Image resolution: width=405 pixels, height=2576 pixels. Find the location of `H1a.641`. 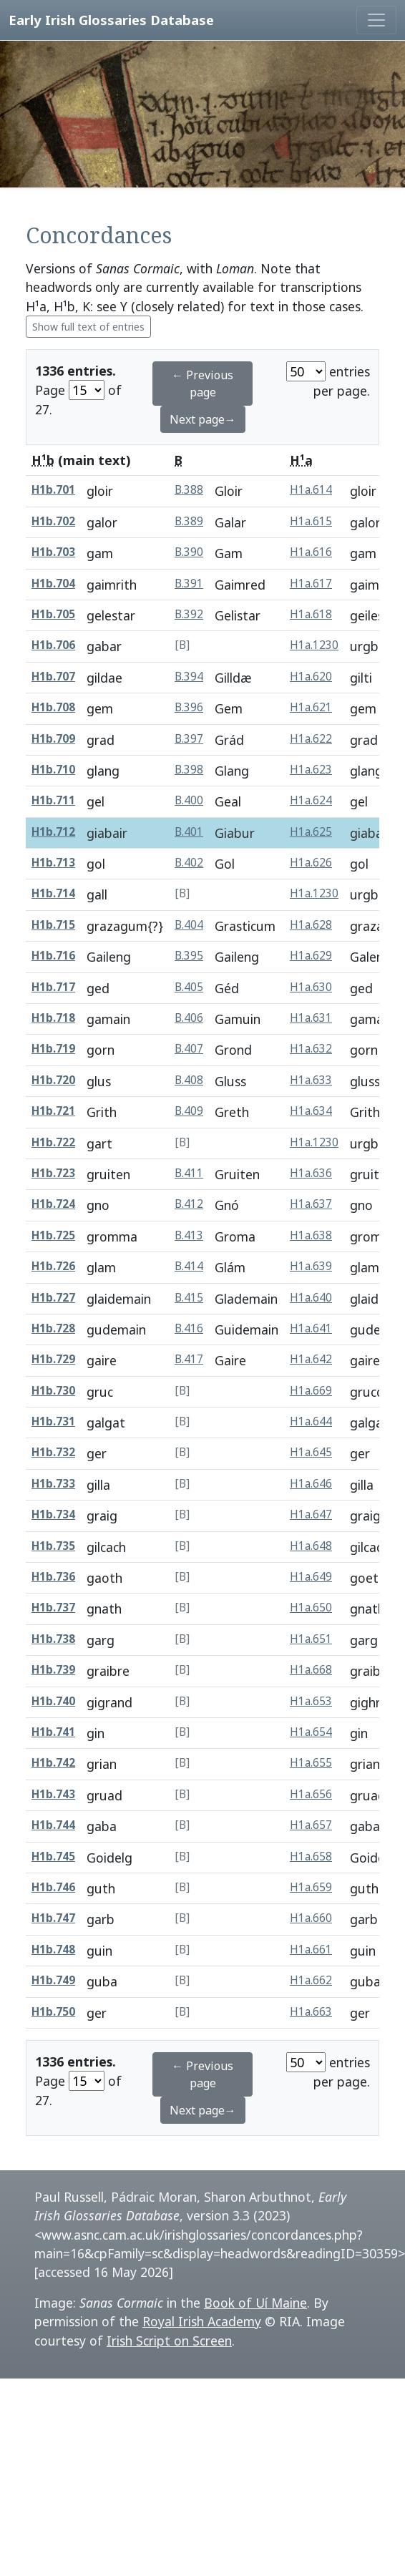

H1a.641 is located at coordinates (311, 1328).